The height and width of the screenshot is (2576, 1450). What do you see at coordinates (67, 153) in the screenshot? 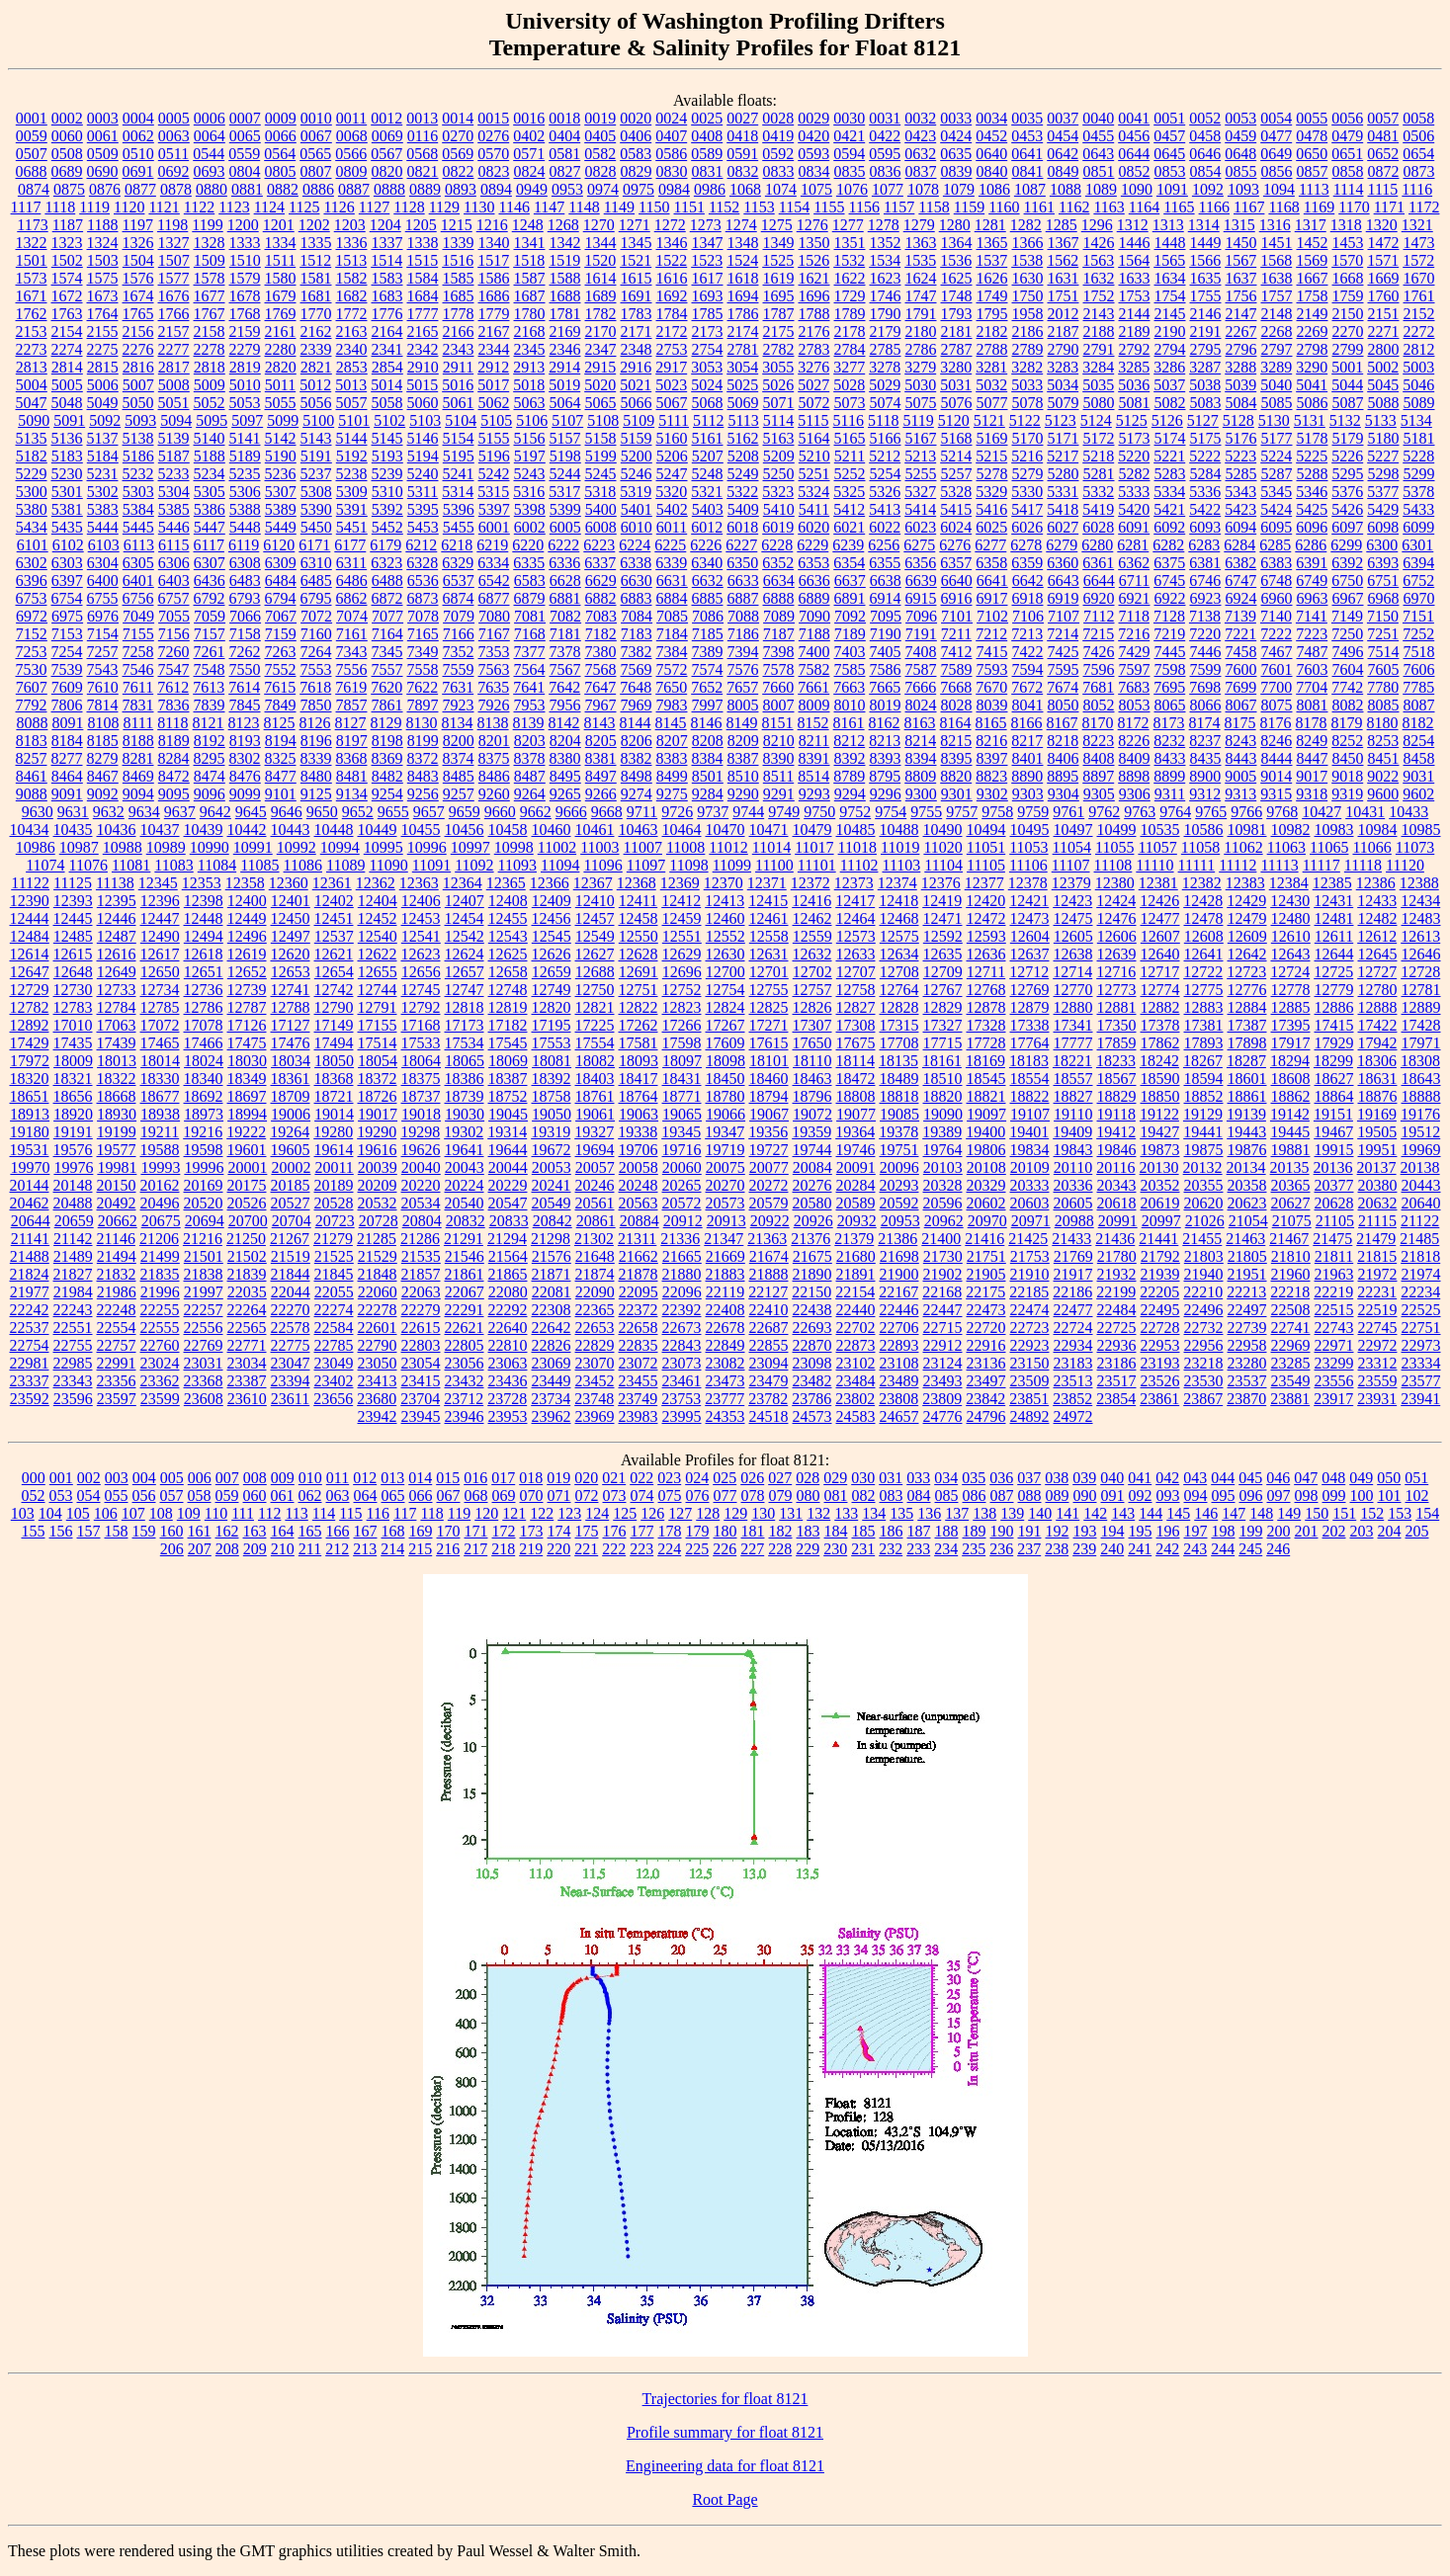
I see `0508` at bounding box center [67, 153].